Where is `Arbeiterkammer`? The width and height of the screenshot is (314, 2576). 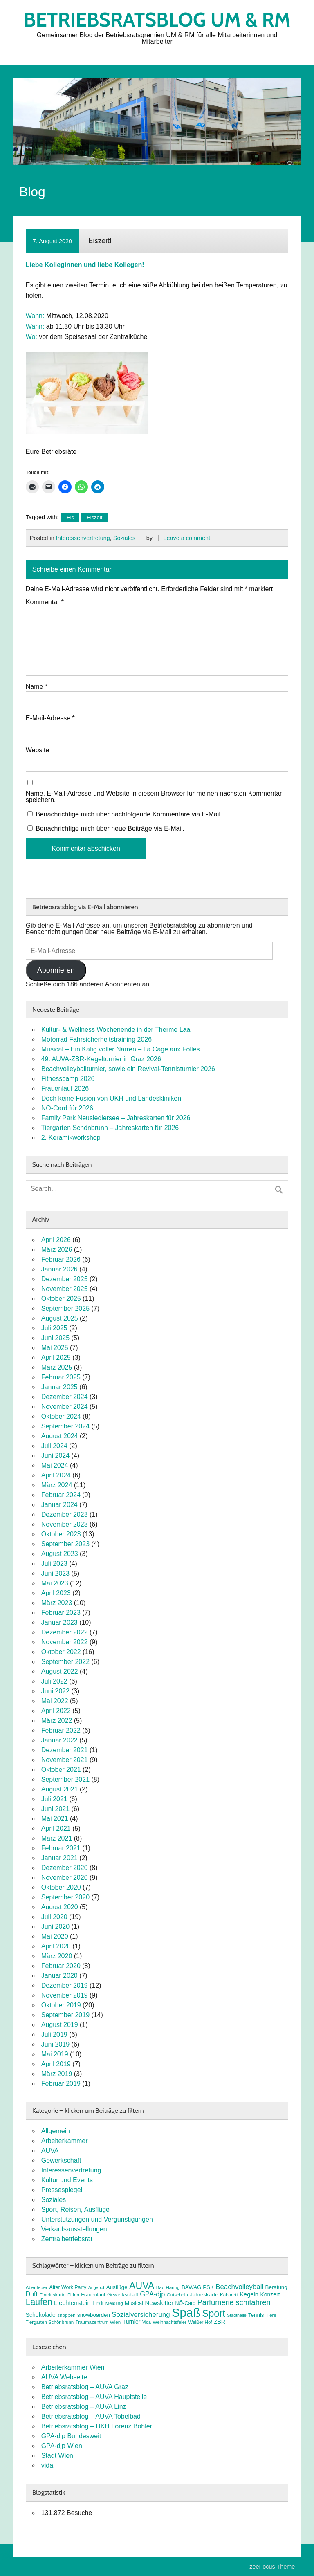
Arbeiterkammer is located at coordinates (64, 2140).